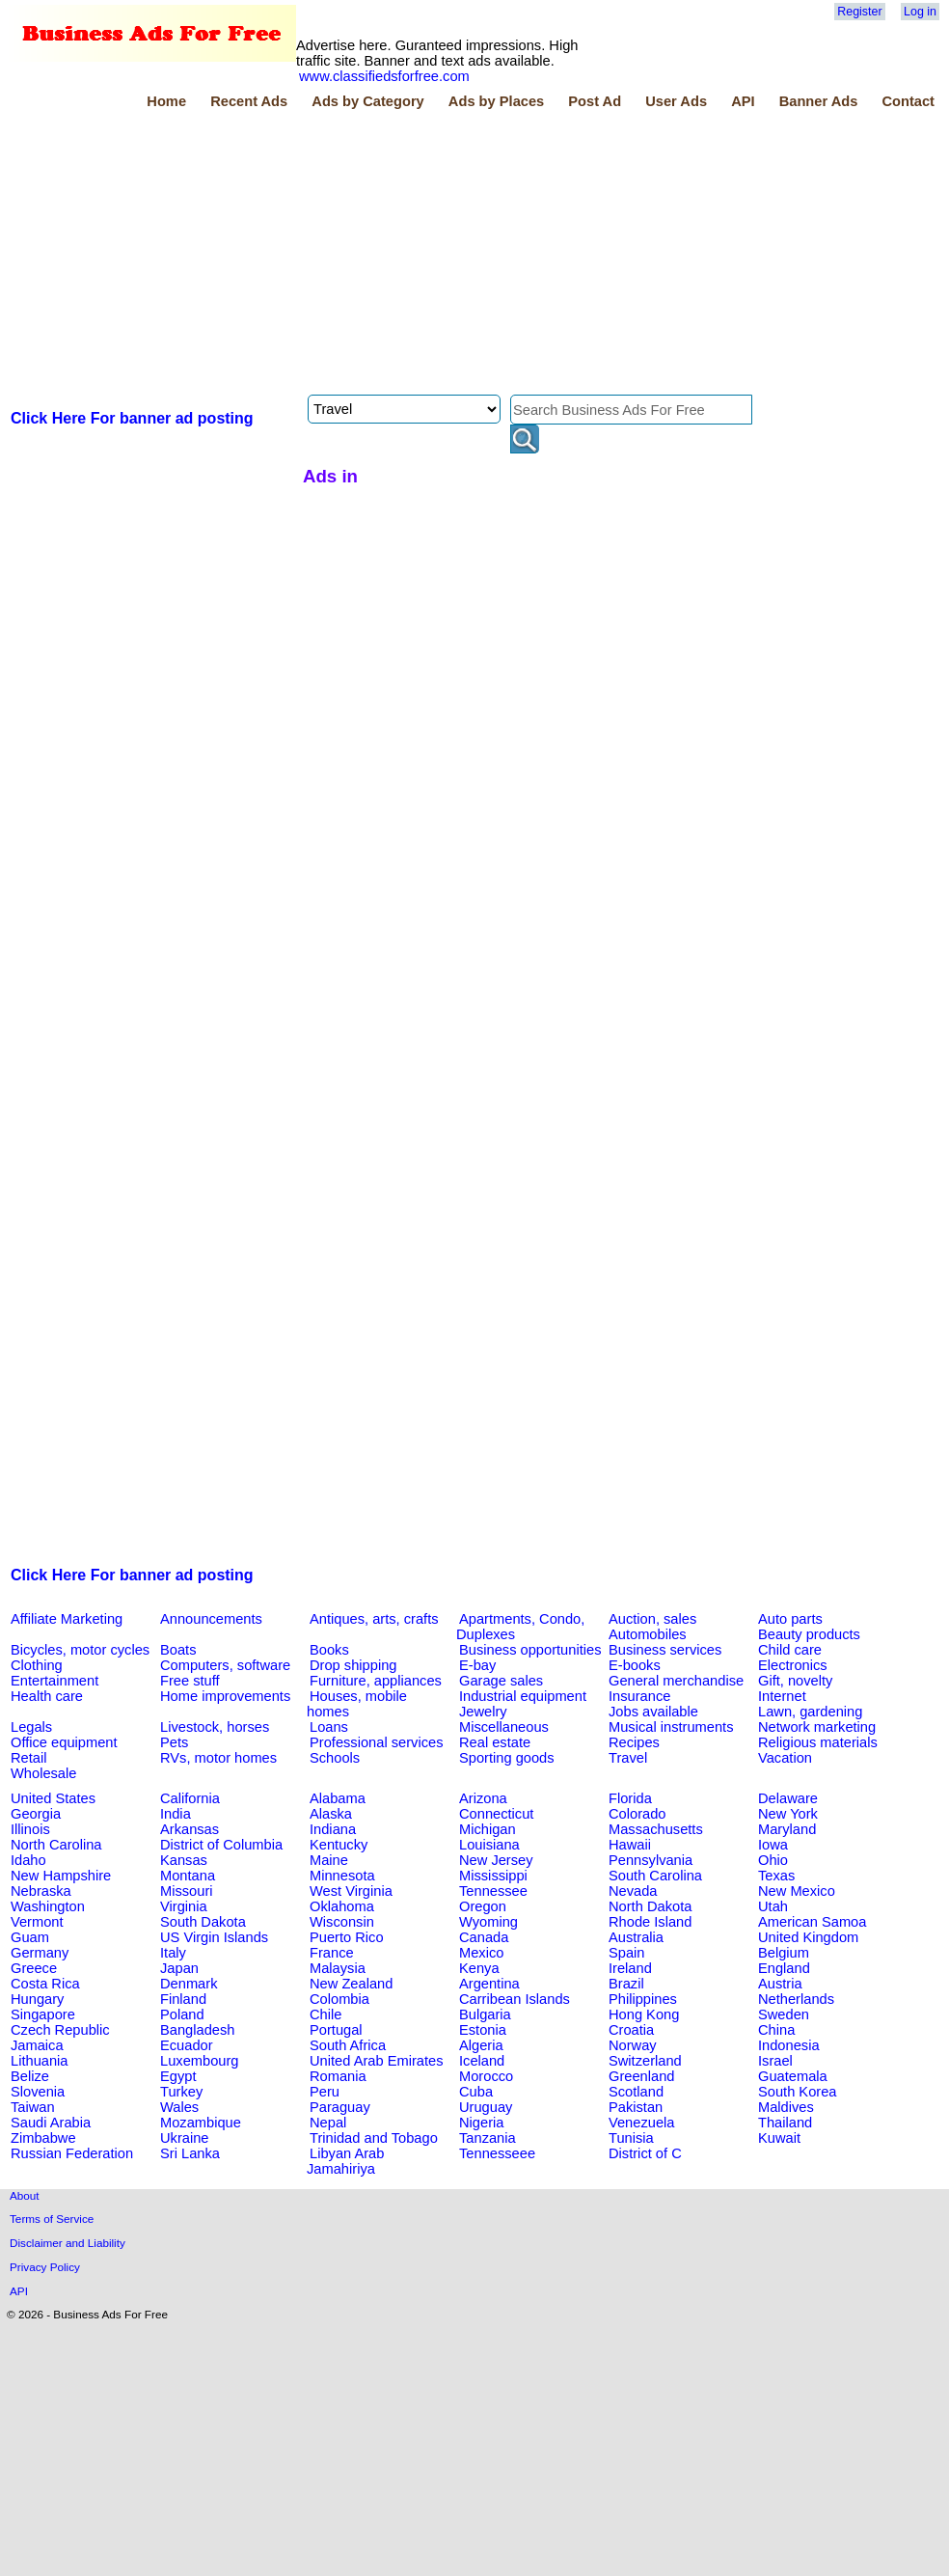  I want to click on Vacation, so click(785, 1758).